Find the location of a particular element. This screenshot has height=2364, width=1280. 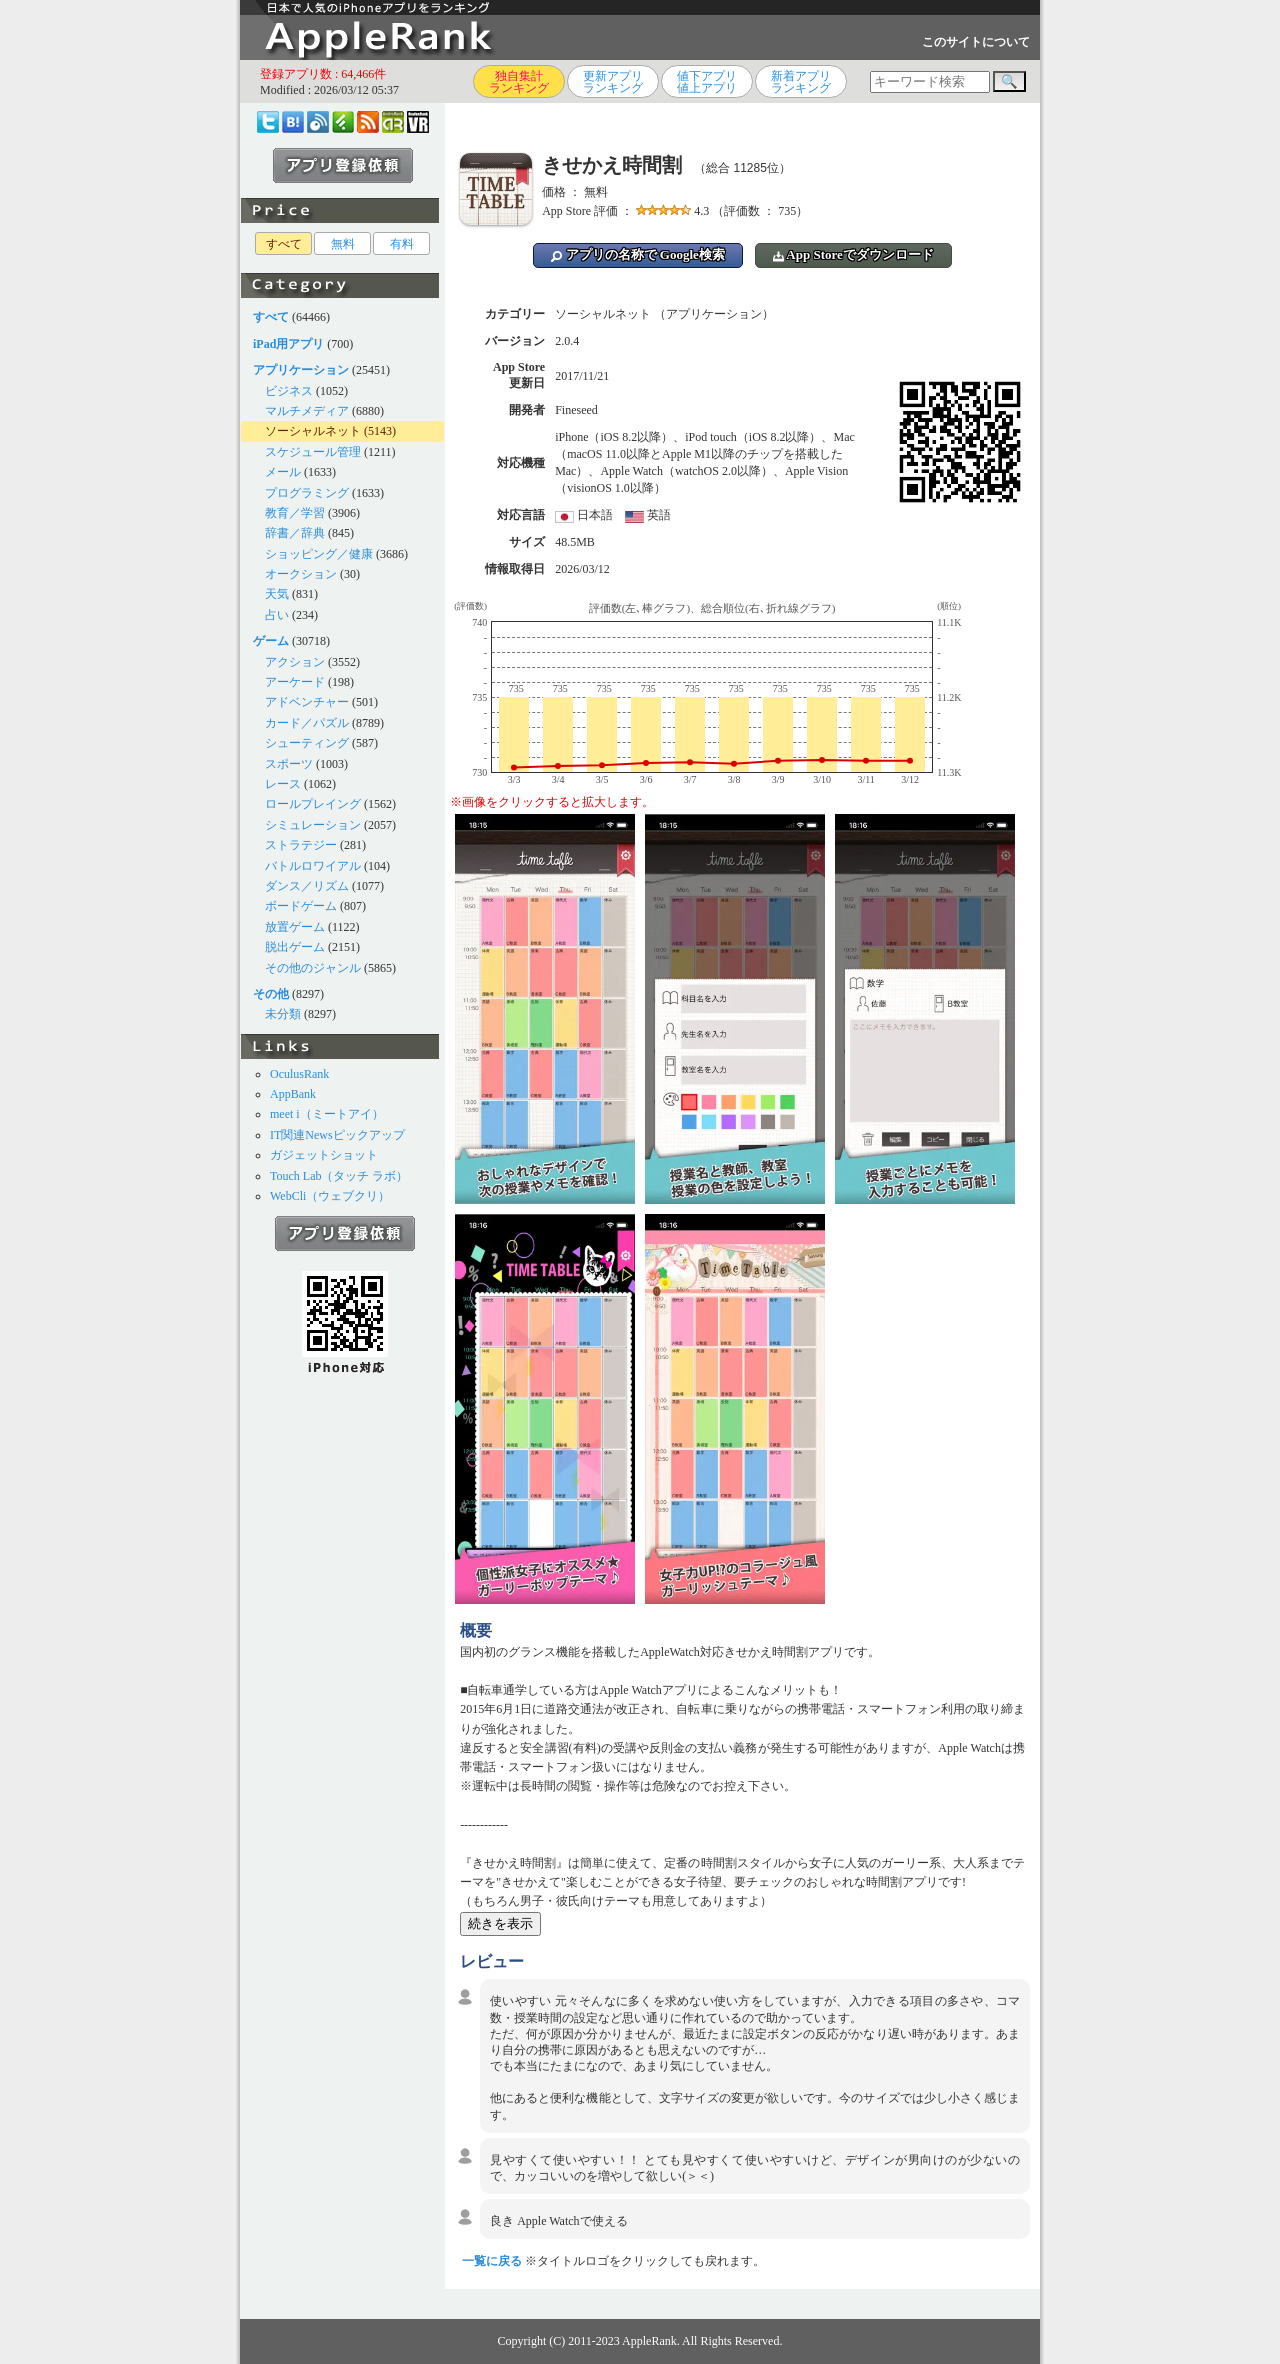

値下アプリ値上アプリ is located at coordinates (707, 82).